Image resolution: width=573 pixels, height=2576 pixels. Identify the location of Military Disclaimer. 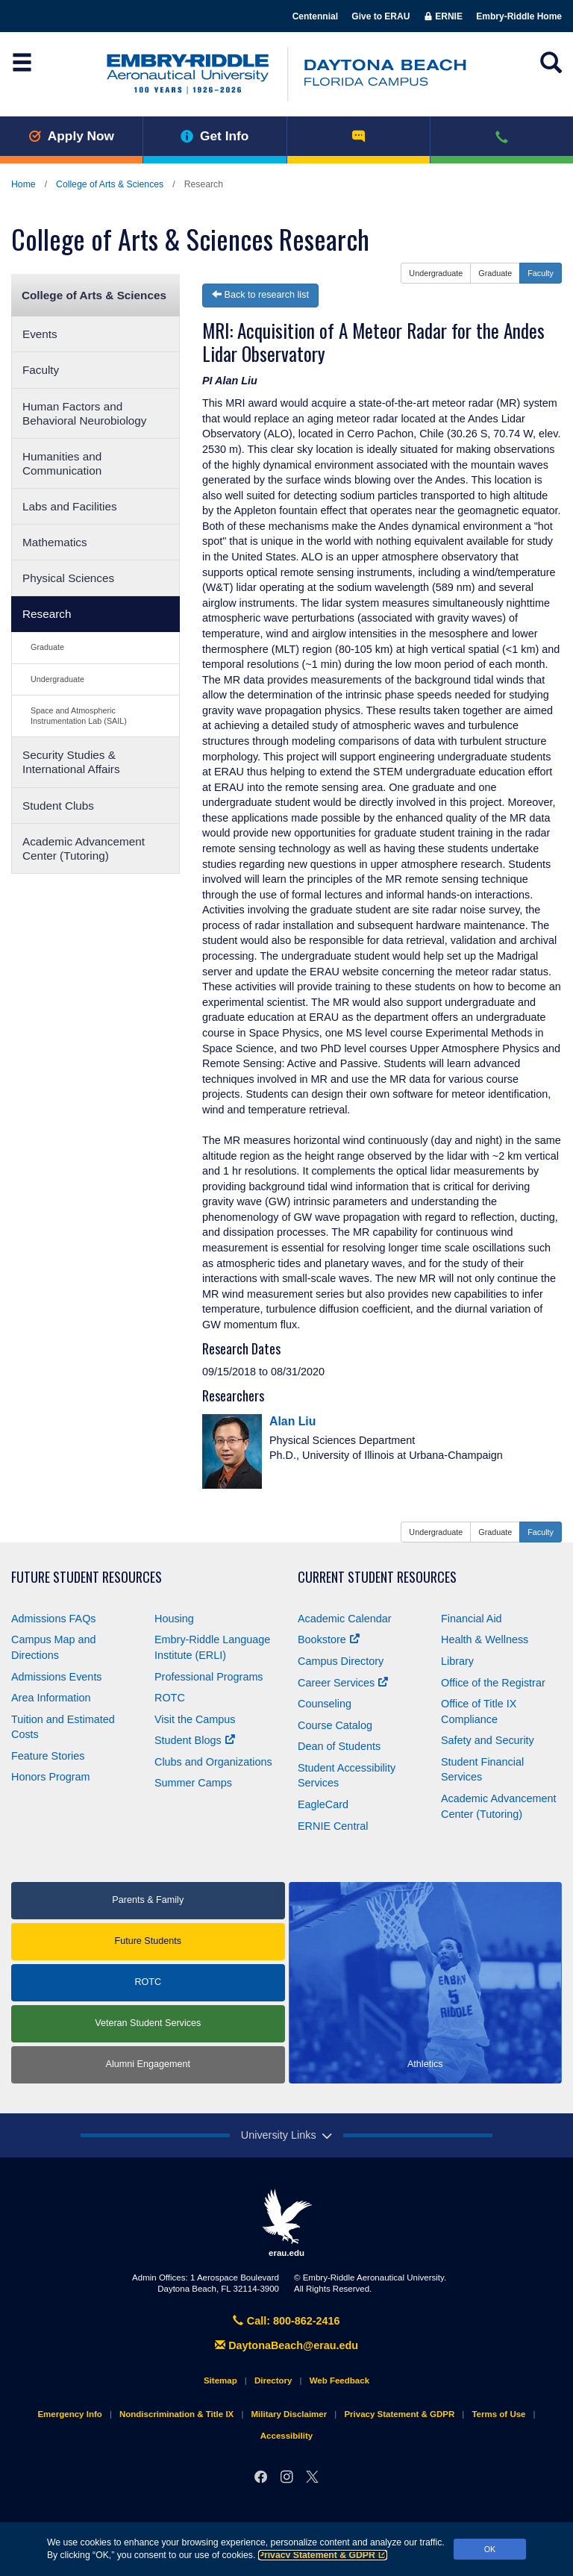
(289, 2414).